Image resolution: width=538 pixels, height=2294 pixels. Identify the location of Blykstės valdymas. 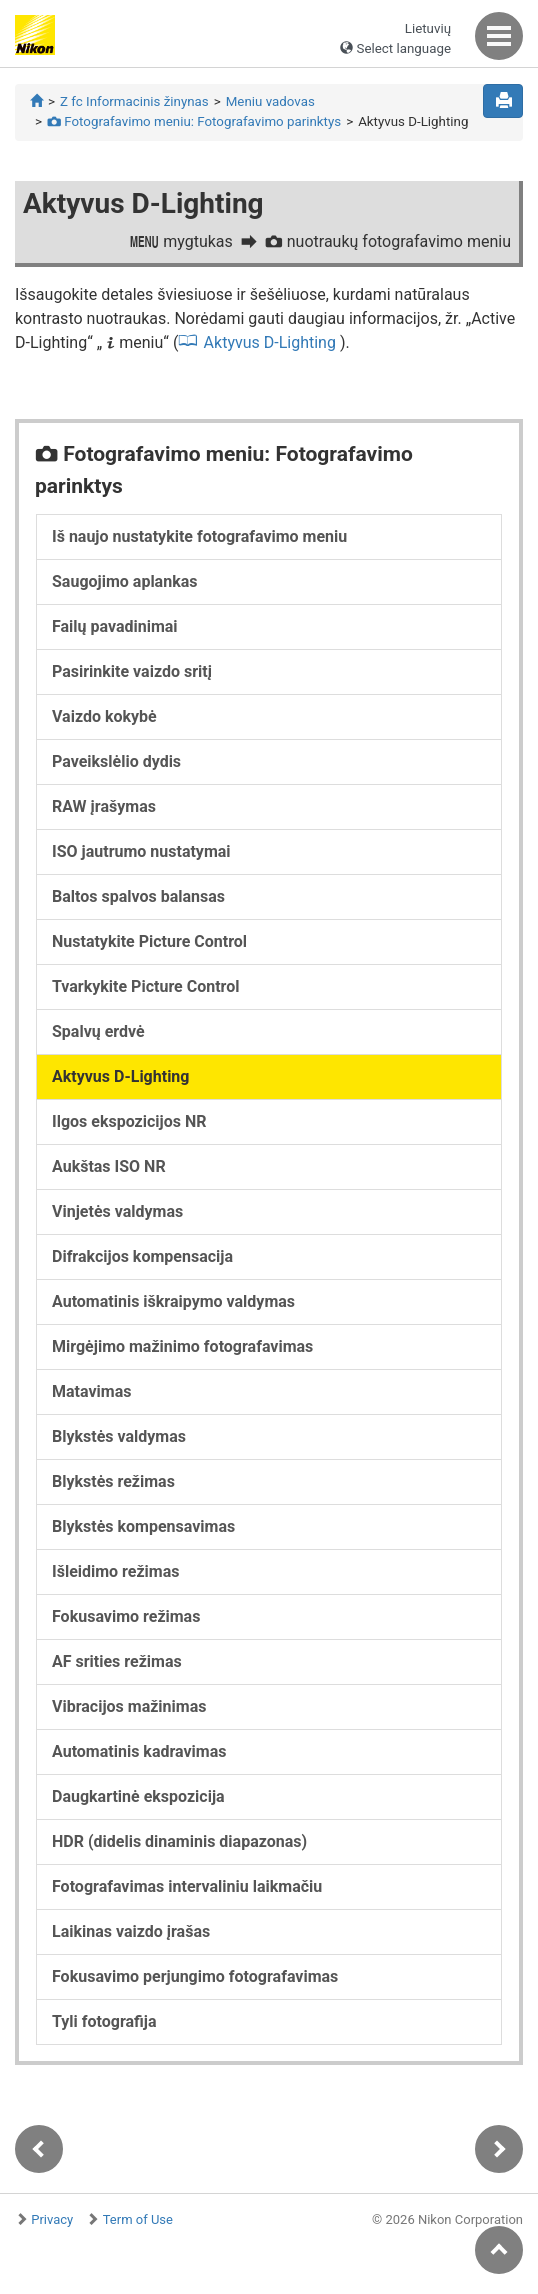
(119, 1436).